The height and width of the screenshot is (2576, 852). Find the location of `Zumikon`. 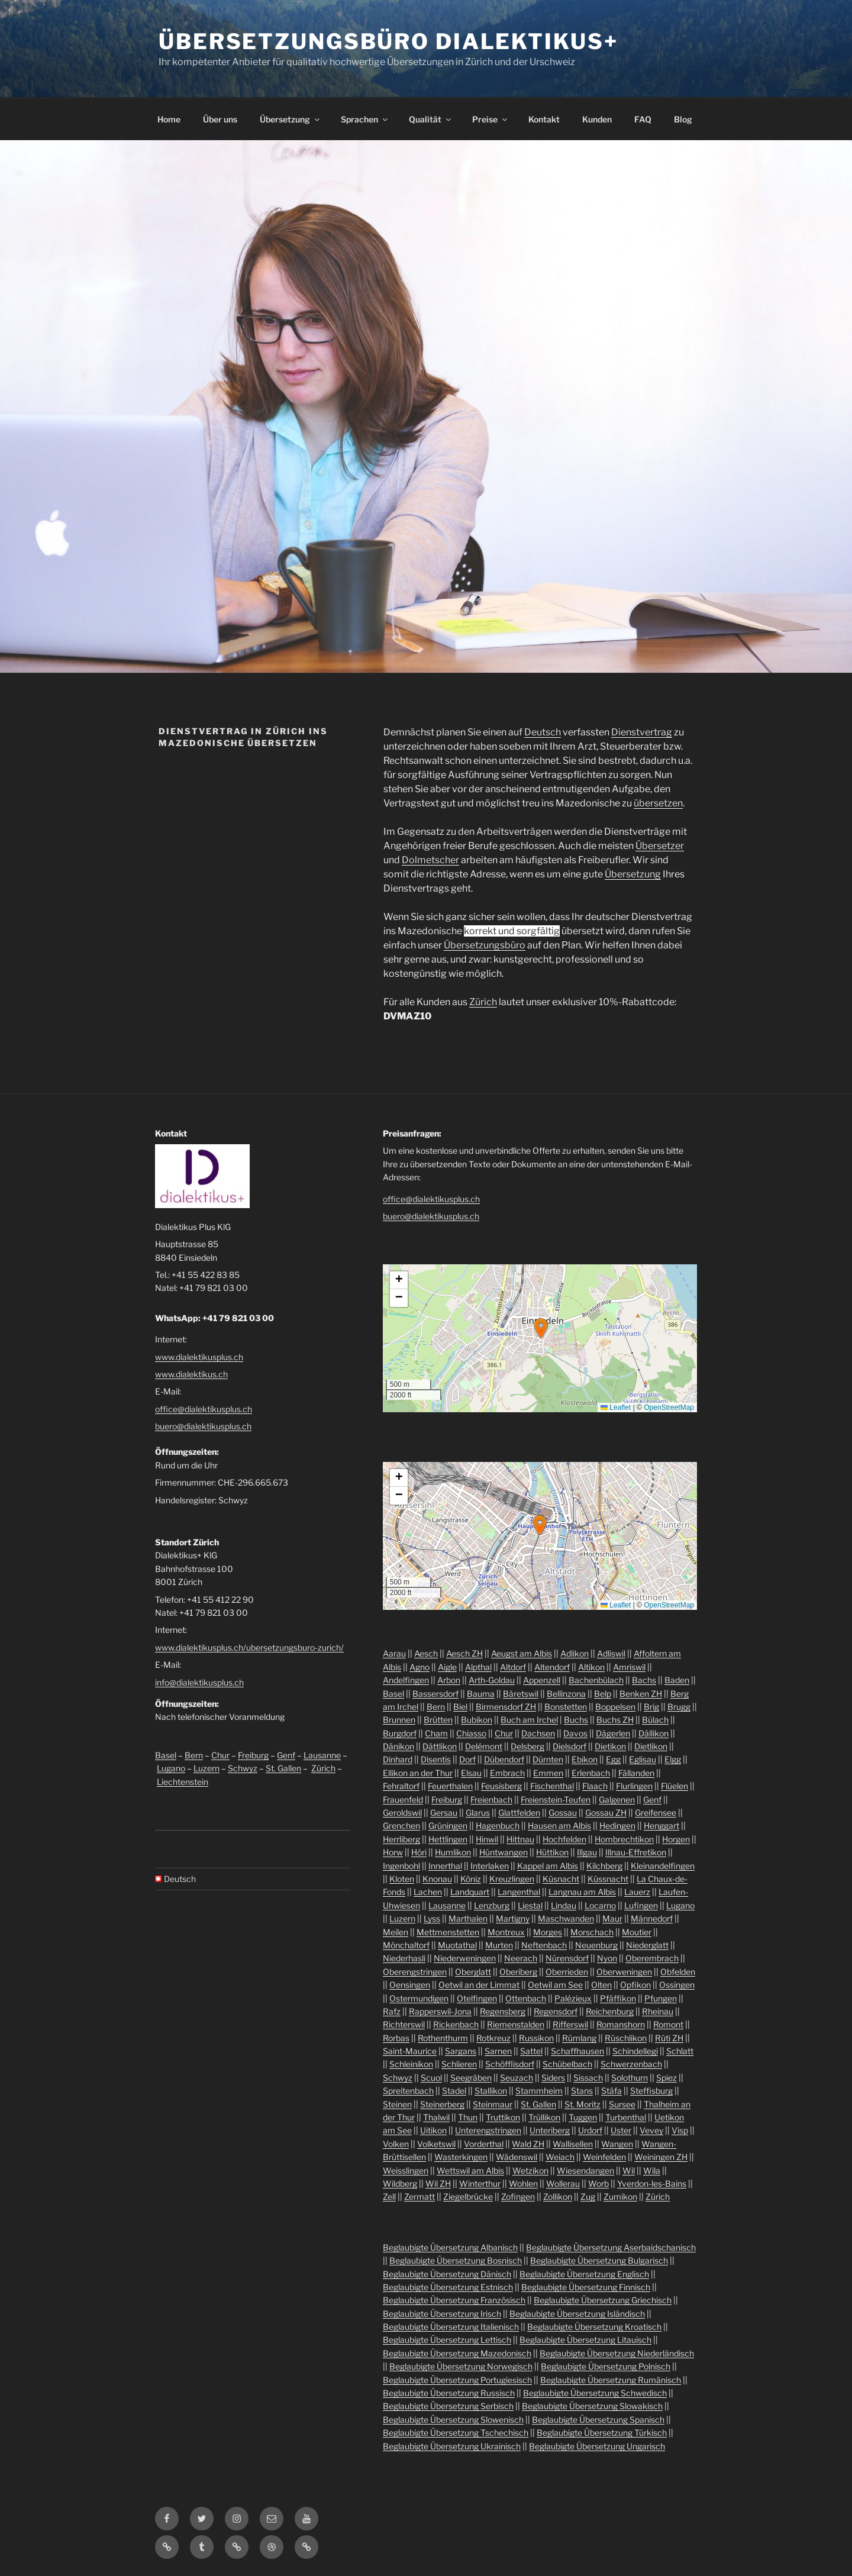

Zumikon is located at coordinates (620, 2196).